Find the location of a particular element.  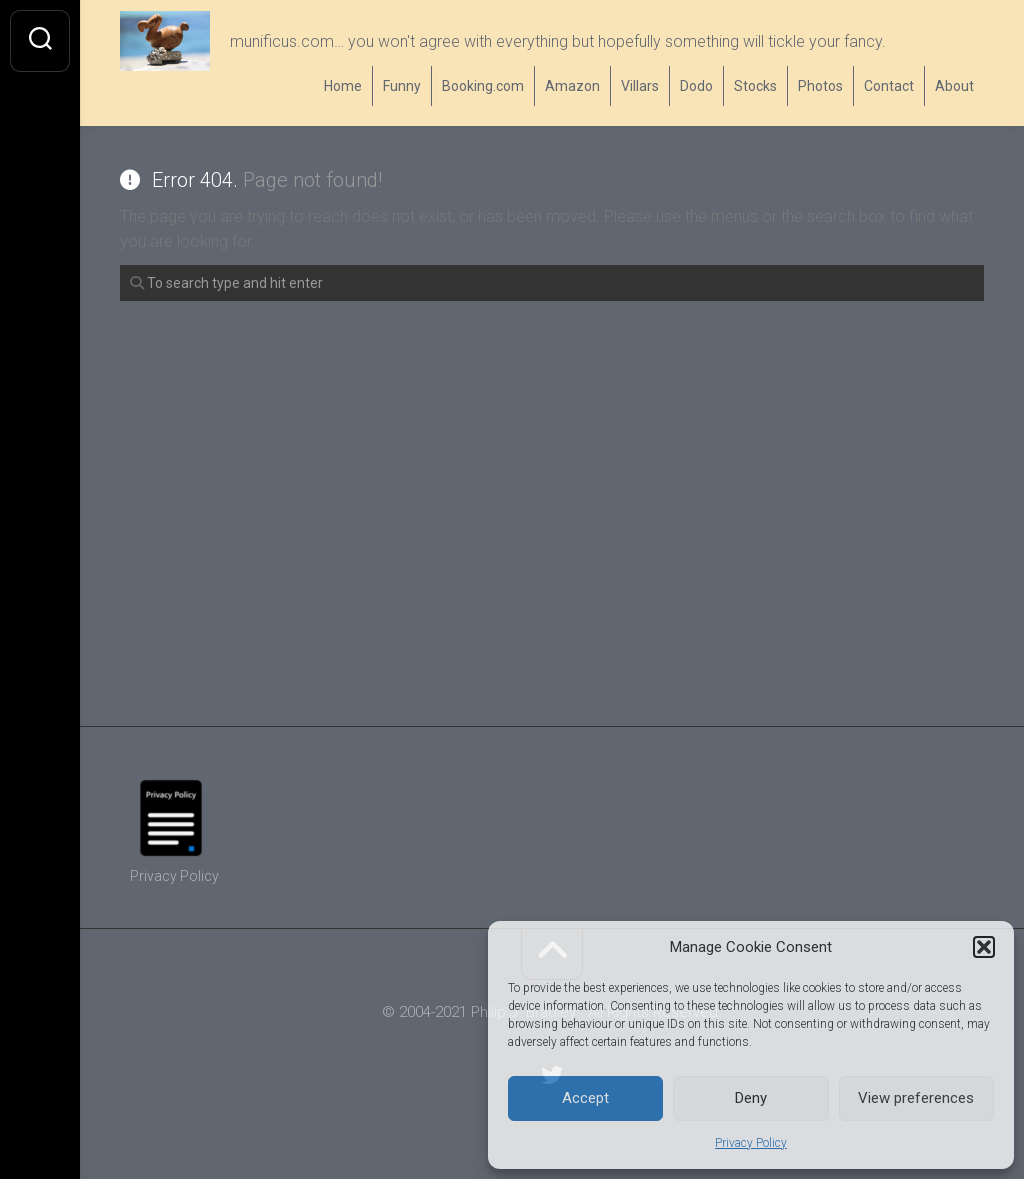

[button] is located at coordinates (984, 947).